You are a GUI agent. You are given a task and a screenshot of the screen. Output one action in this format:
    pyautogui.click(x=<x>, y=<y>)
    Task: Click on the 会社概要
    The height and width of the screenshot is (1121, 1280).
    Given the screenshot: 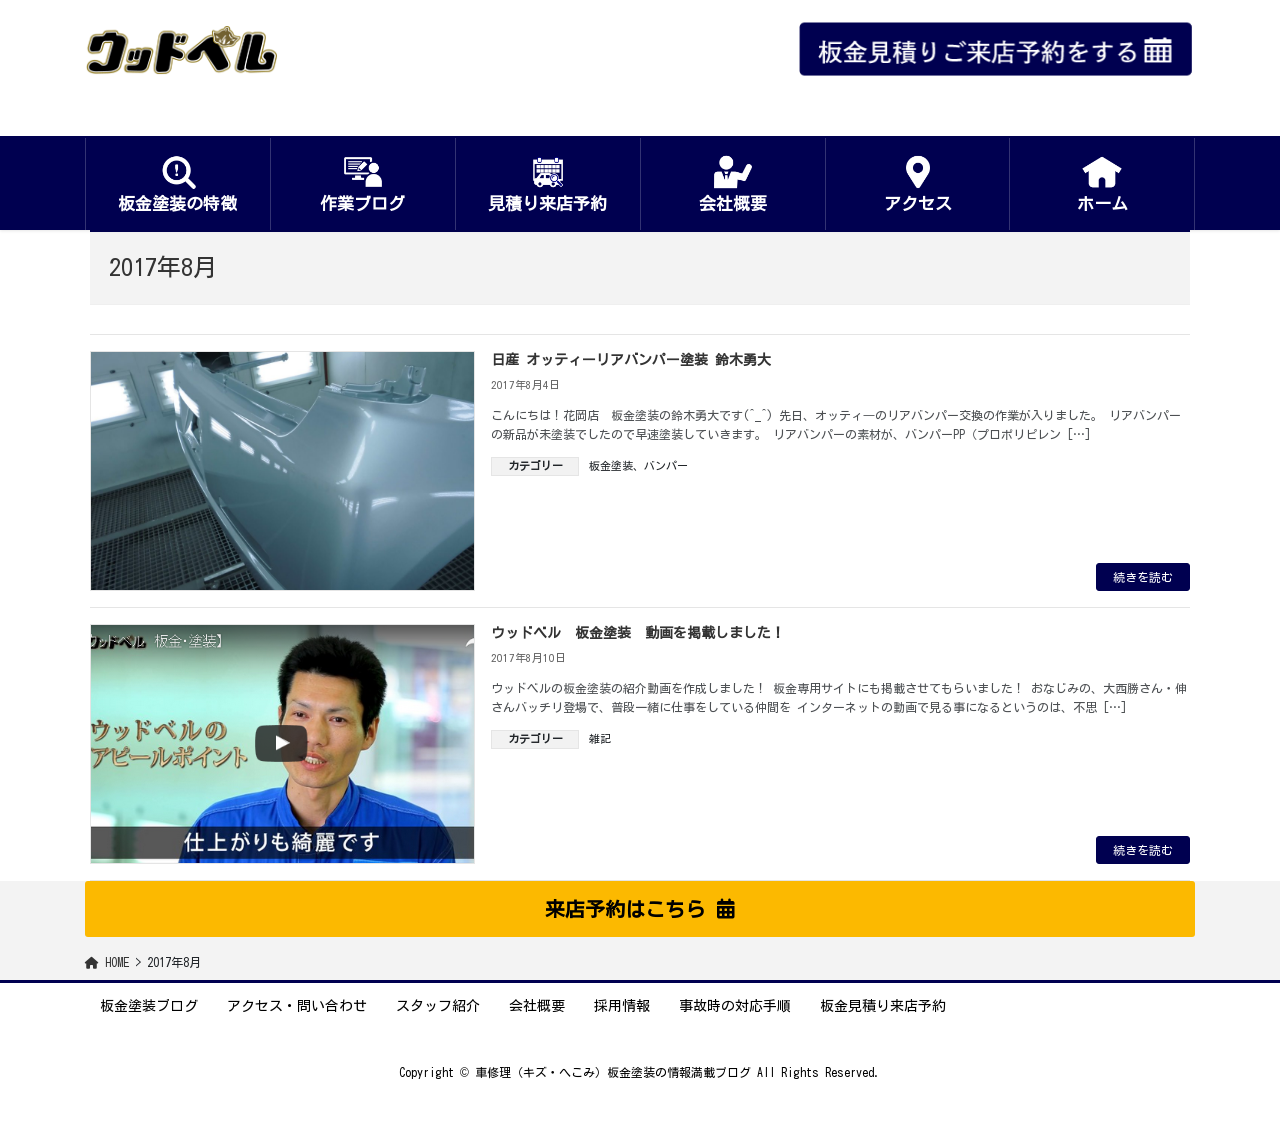 What is the action you would take?
    pyautogui.click(x=537, y=1006)
    